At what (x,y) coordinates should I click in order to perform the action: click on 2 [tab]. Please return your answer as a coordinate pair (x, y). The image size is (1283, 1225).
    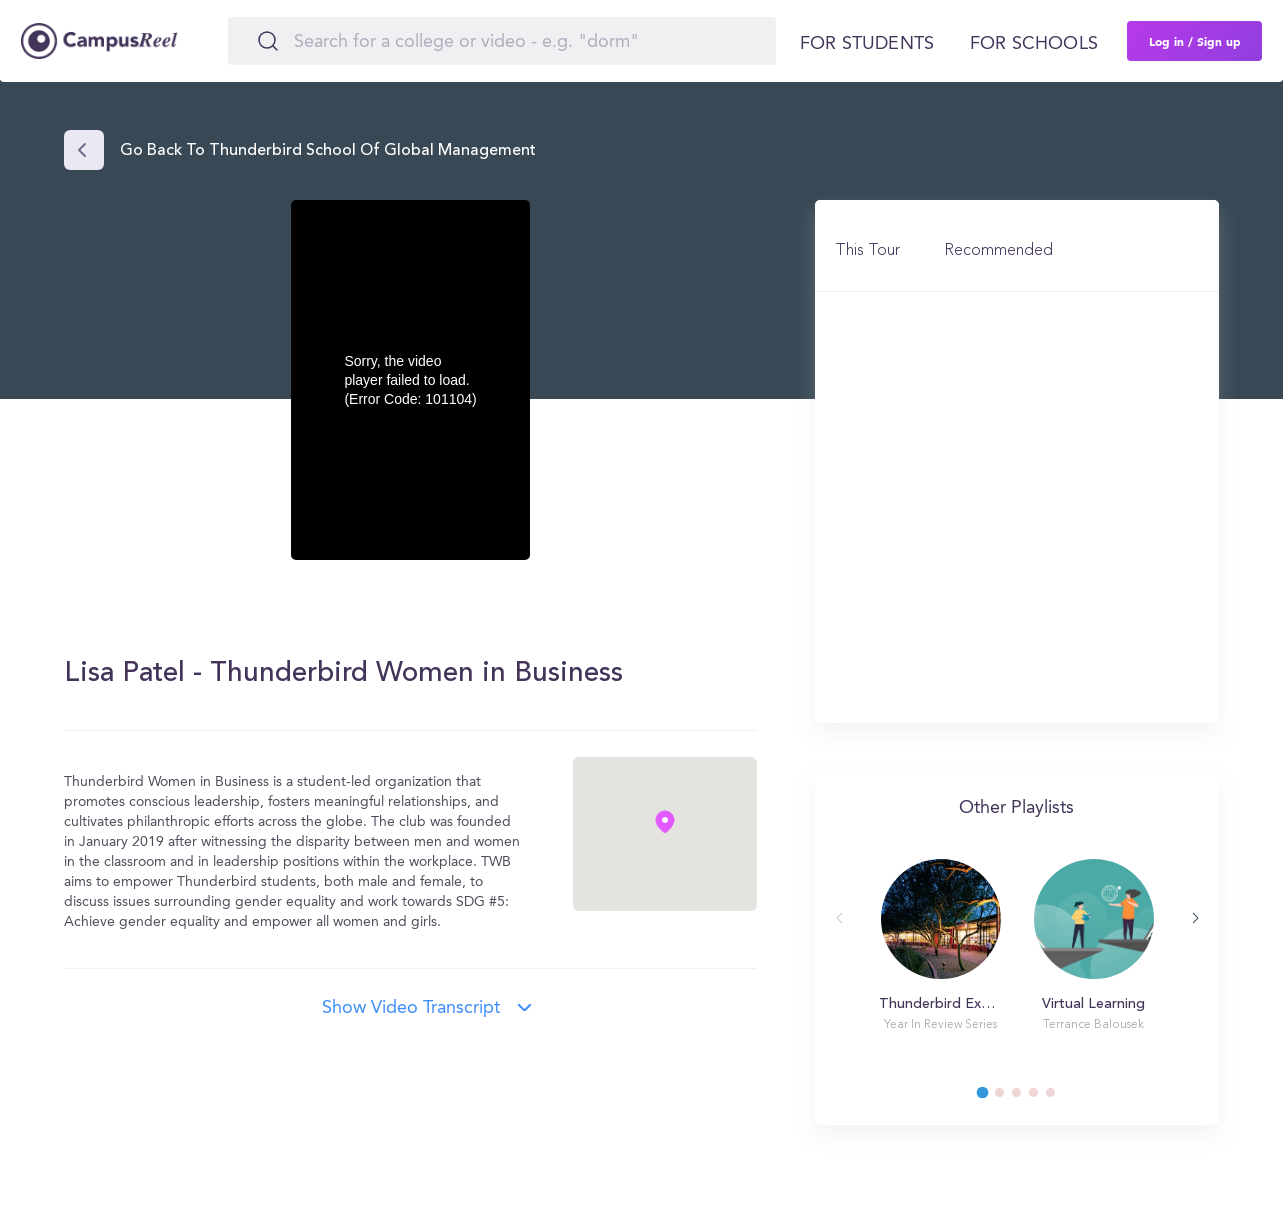
    Looking at the image, I should click on (1009, 1098).